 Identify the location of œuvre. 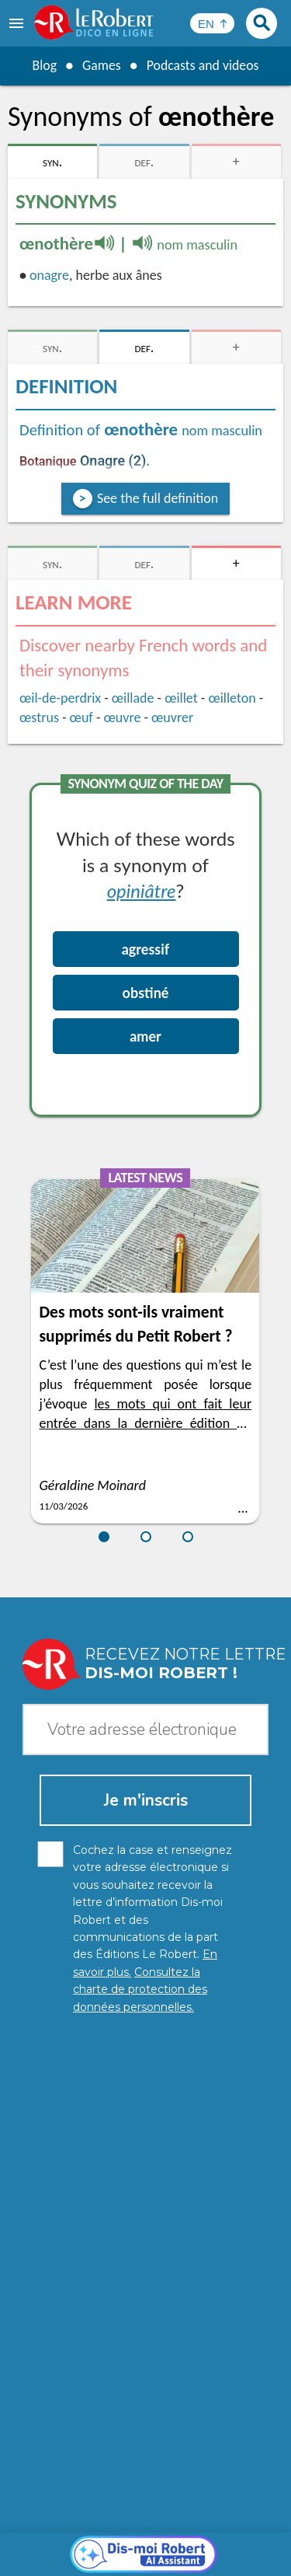
(122, 717).